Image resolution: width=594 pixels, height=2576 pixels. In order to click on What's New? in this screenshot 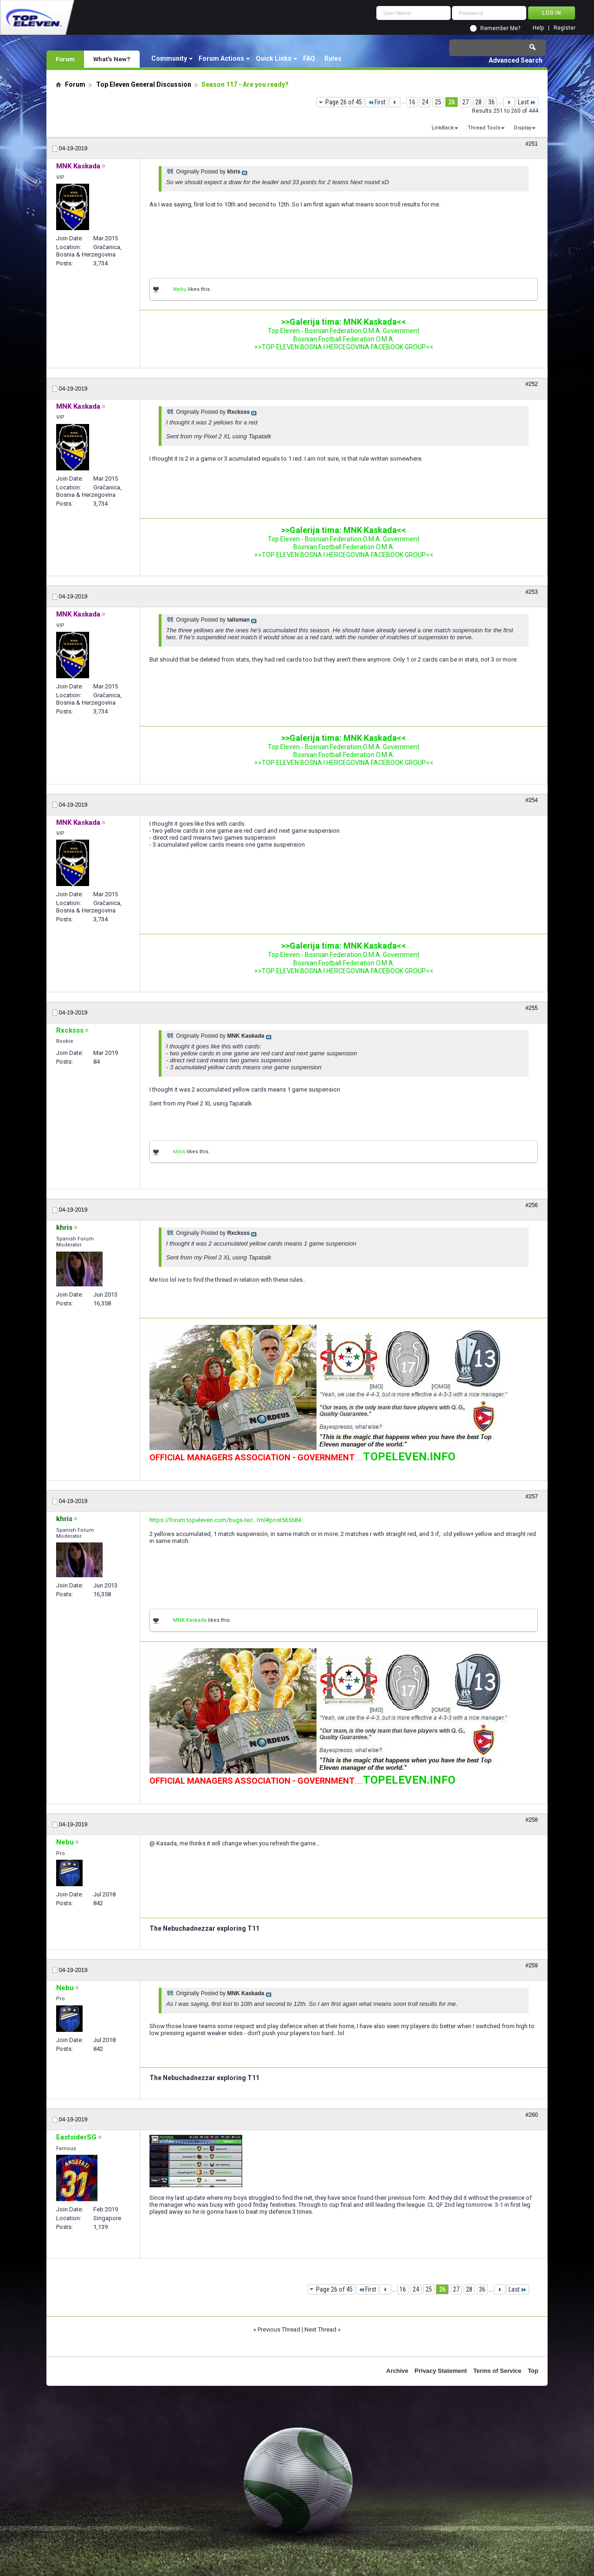, I will do `click(111, 59)`.